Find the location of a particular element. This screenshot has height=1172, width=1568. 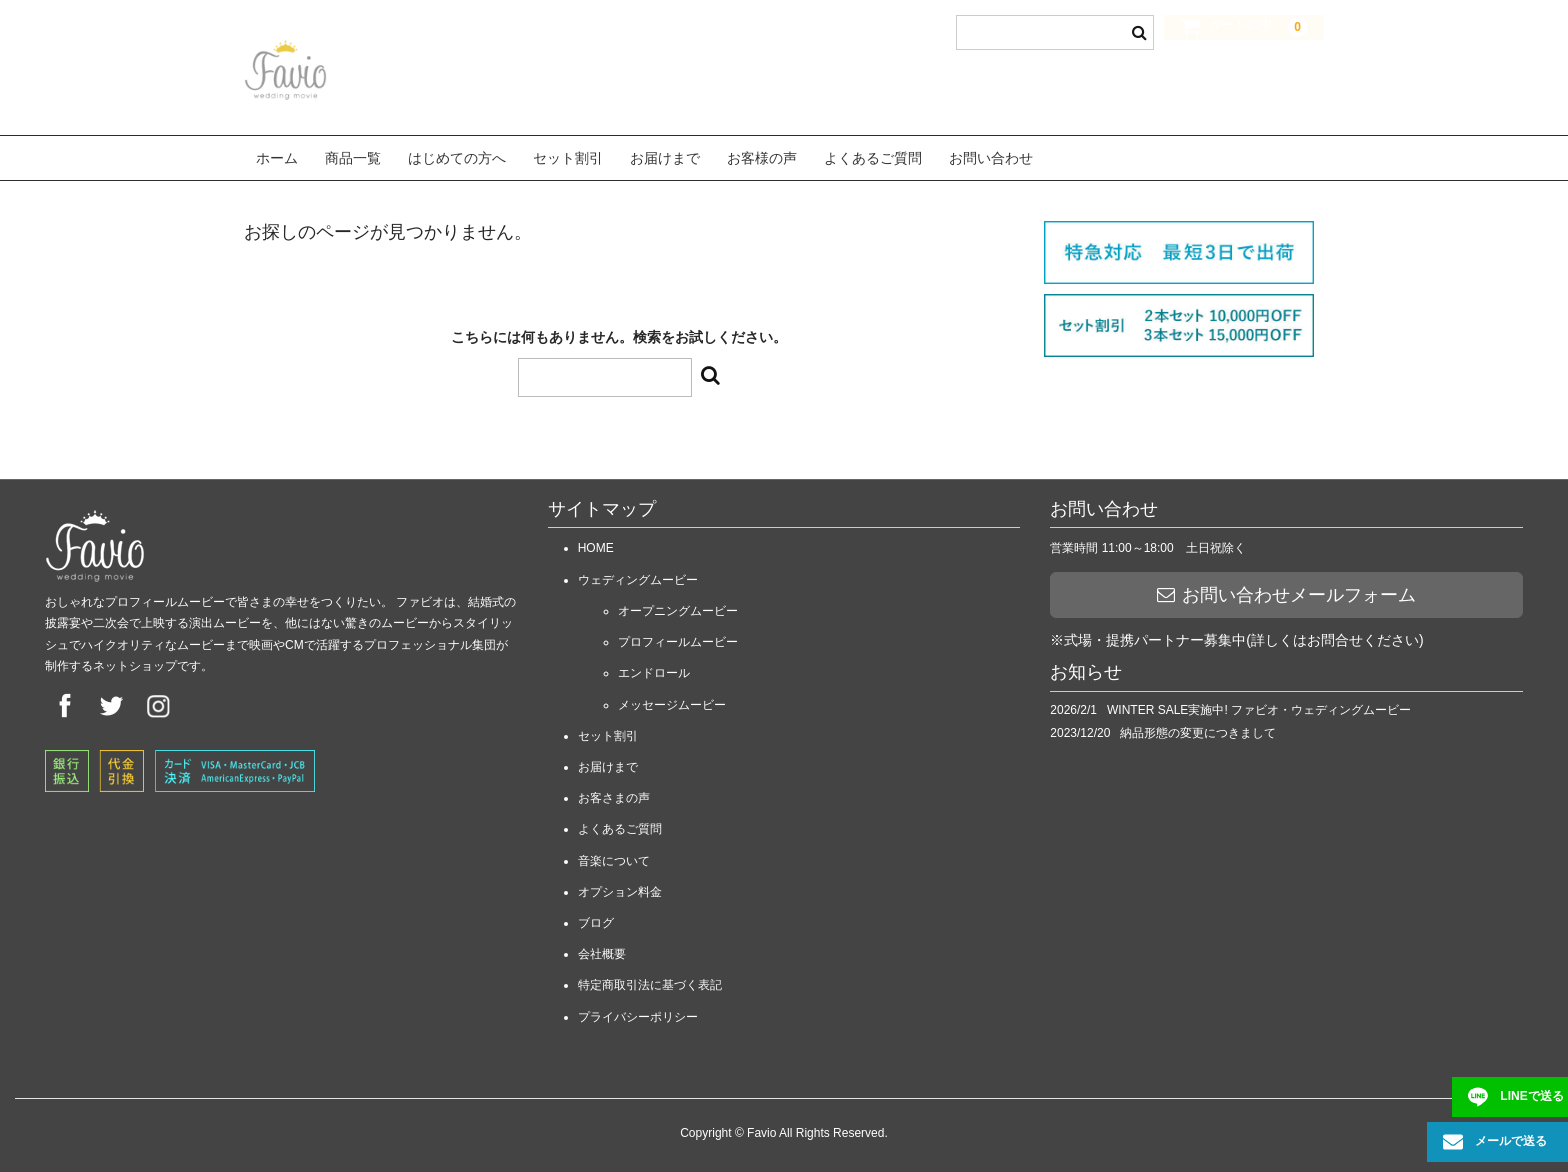

ブログ is located at coordinates (596, 916).